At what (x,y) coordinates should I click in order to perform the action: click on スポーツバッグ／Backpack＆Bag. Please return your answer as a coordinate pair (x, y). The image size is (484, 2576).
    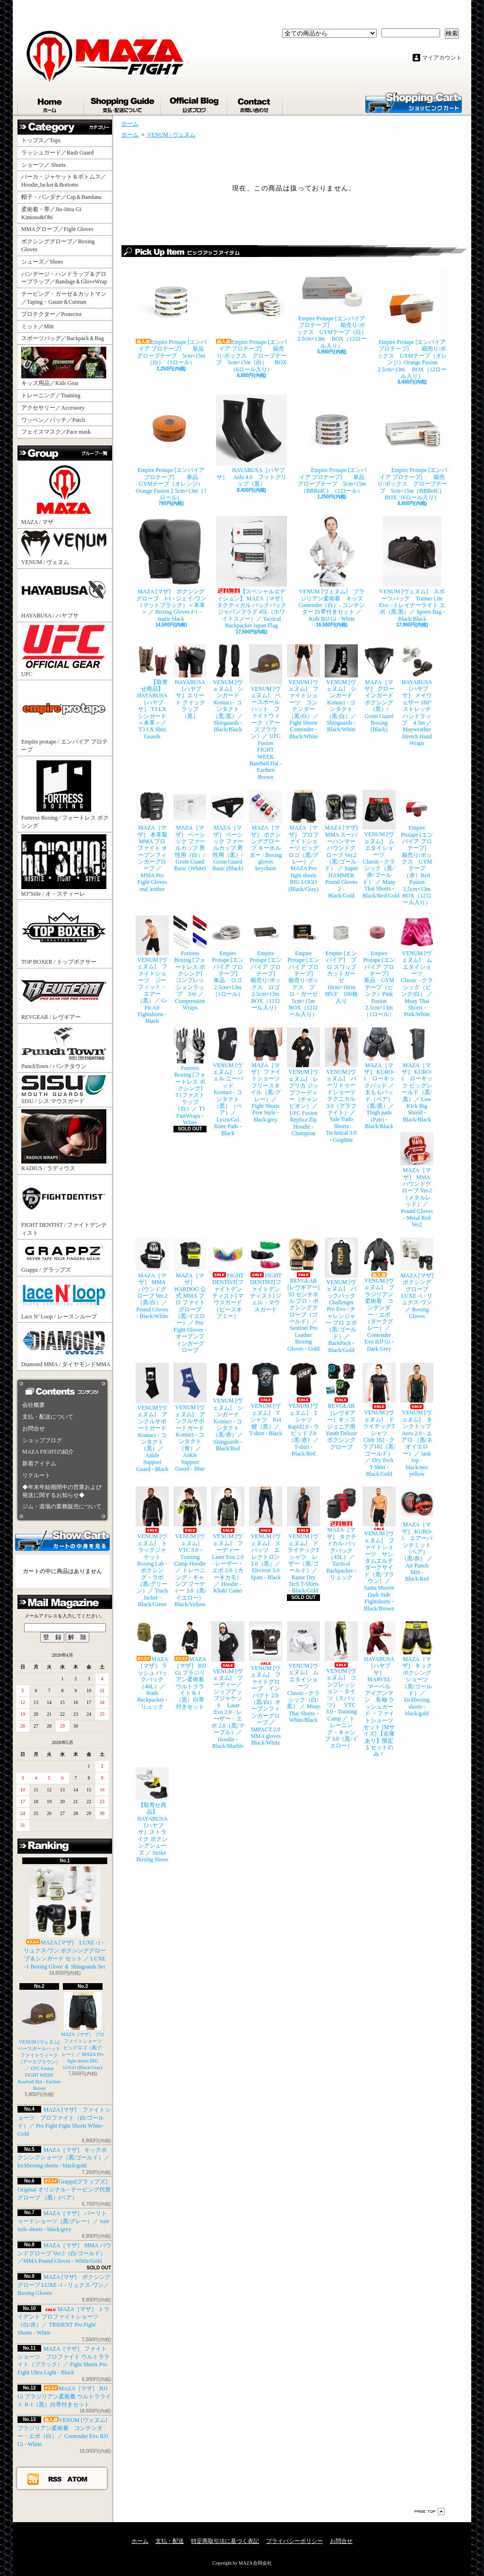
    Looking at the image, I should click on (65, 338).